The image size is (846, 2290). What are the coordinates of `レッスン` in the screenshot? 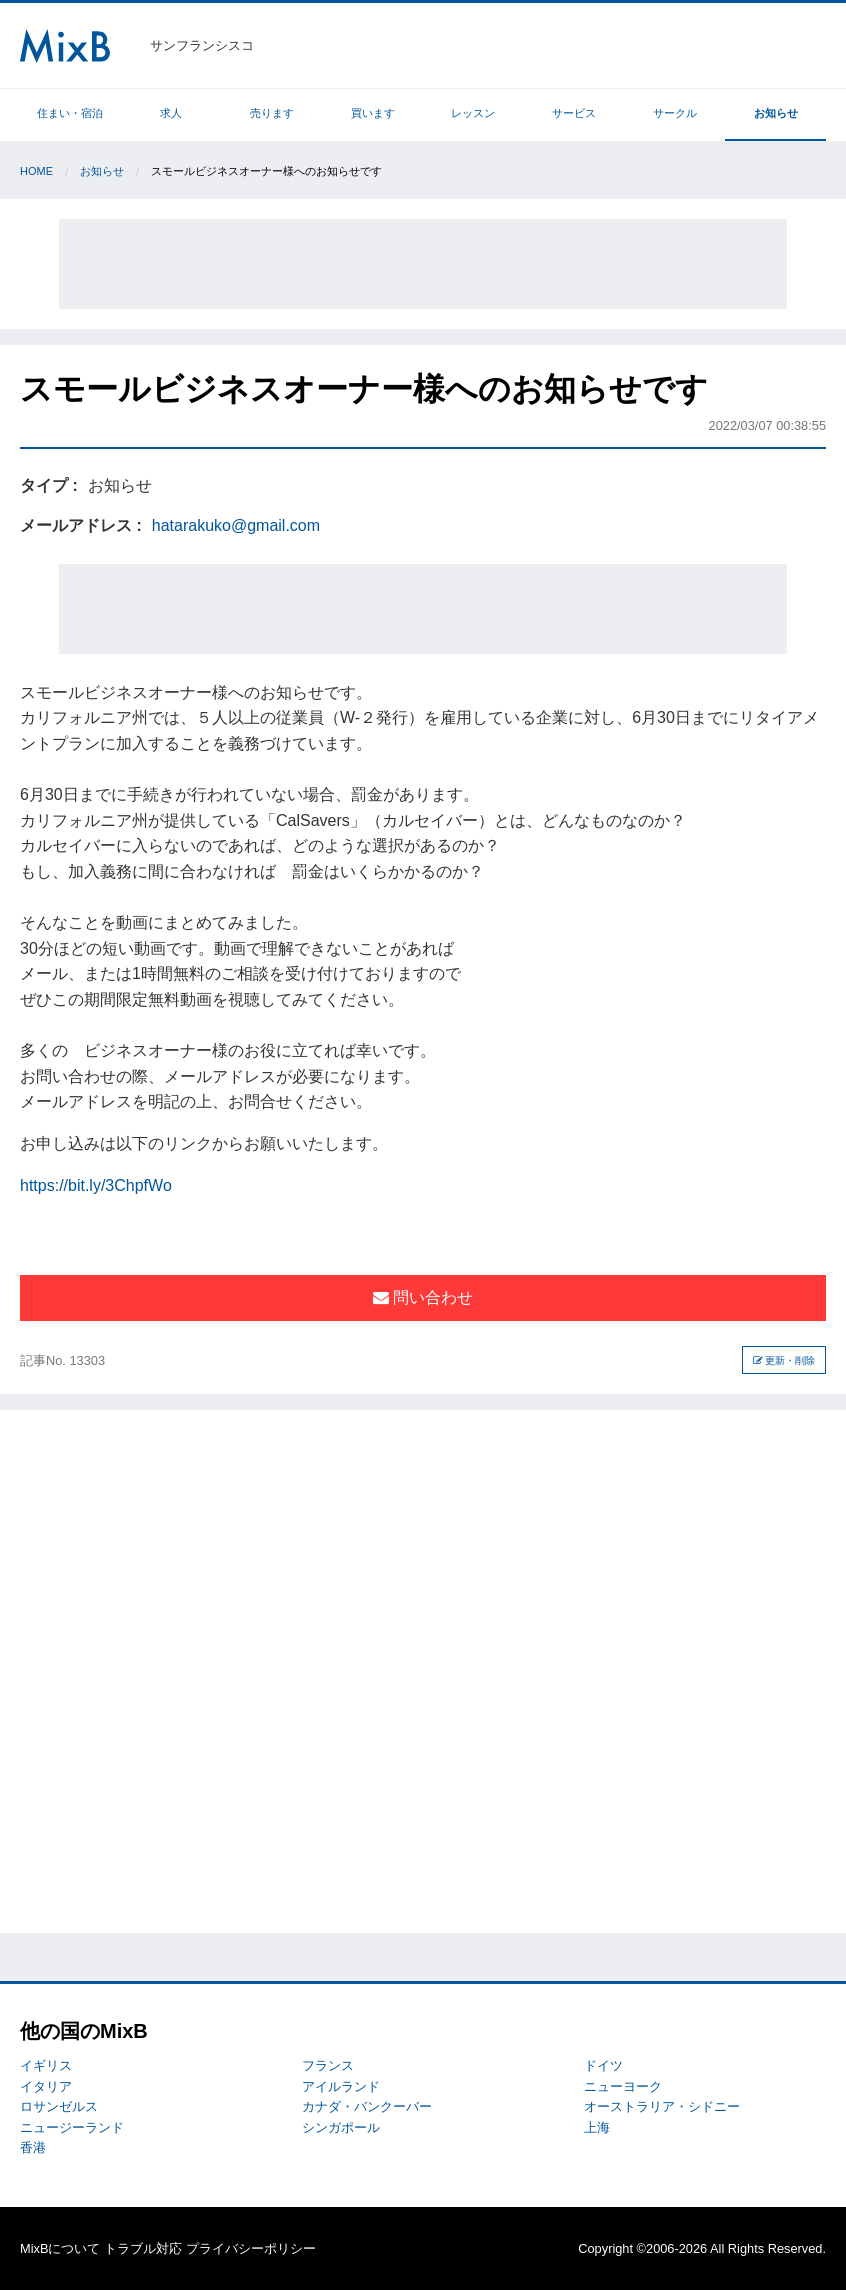 It's located at (473, 113).